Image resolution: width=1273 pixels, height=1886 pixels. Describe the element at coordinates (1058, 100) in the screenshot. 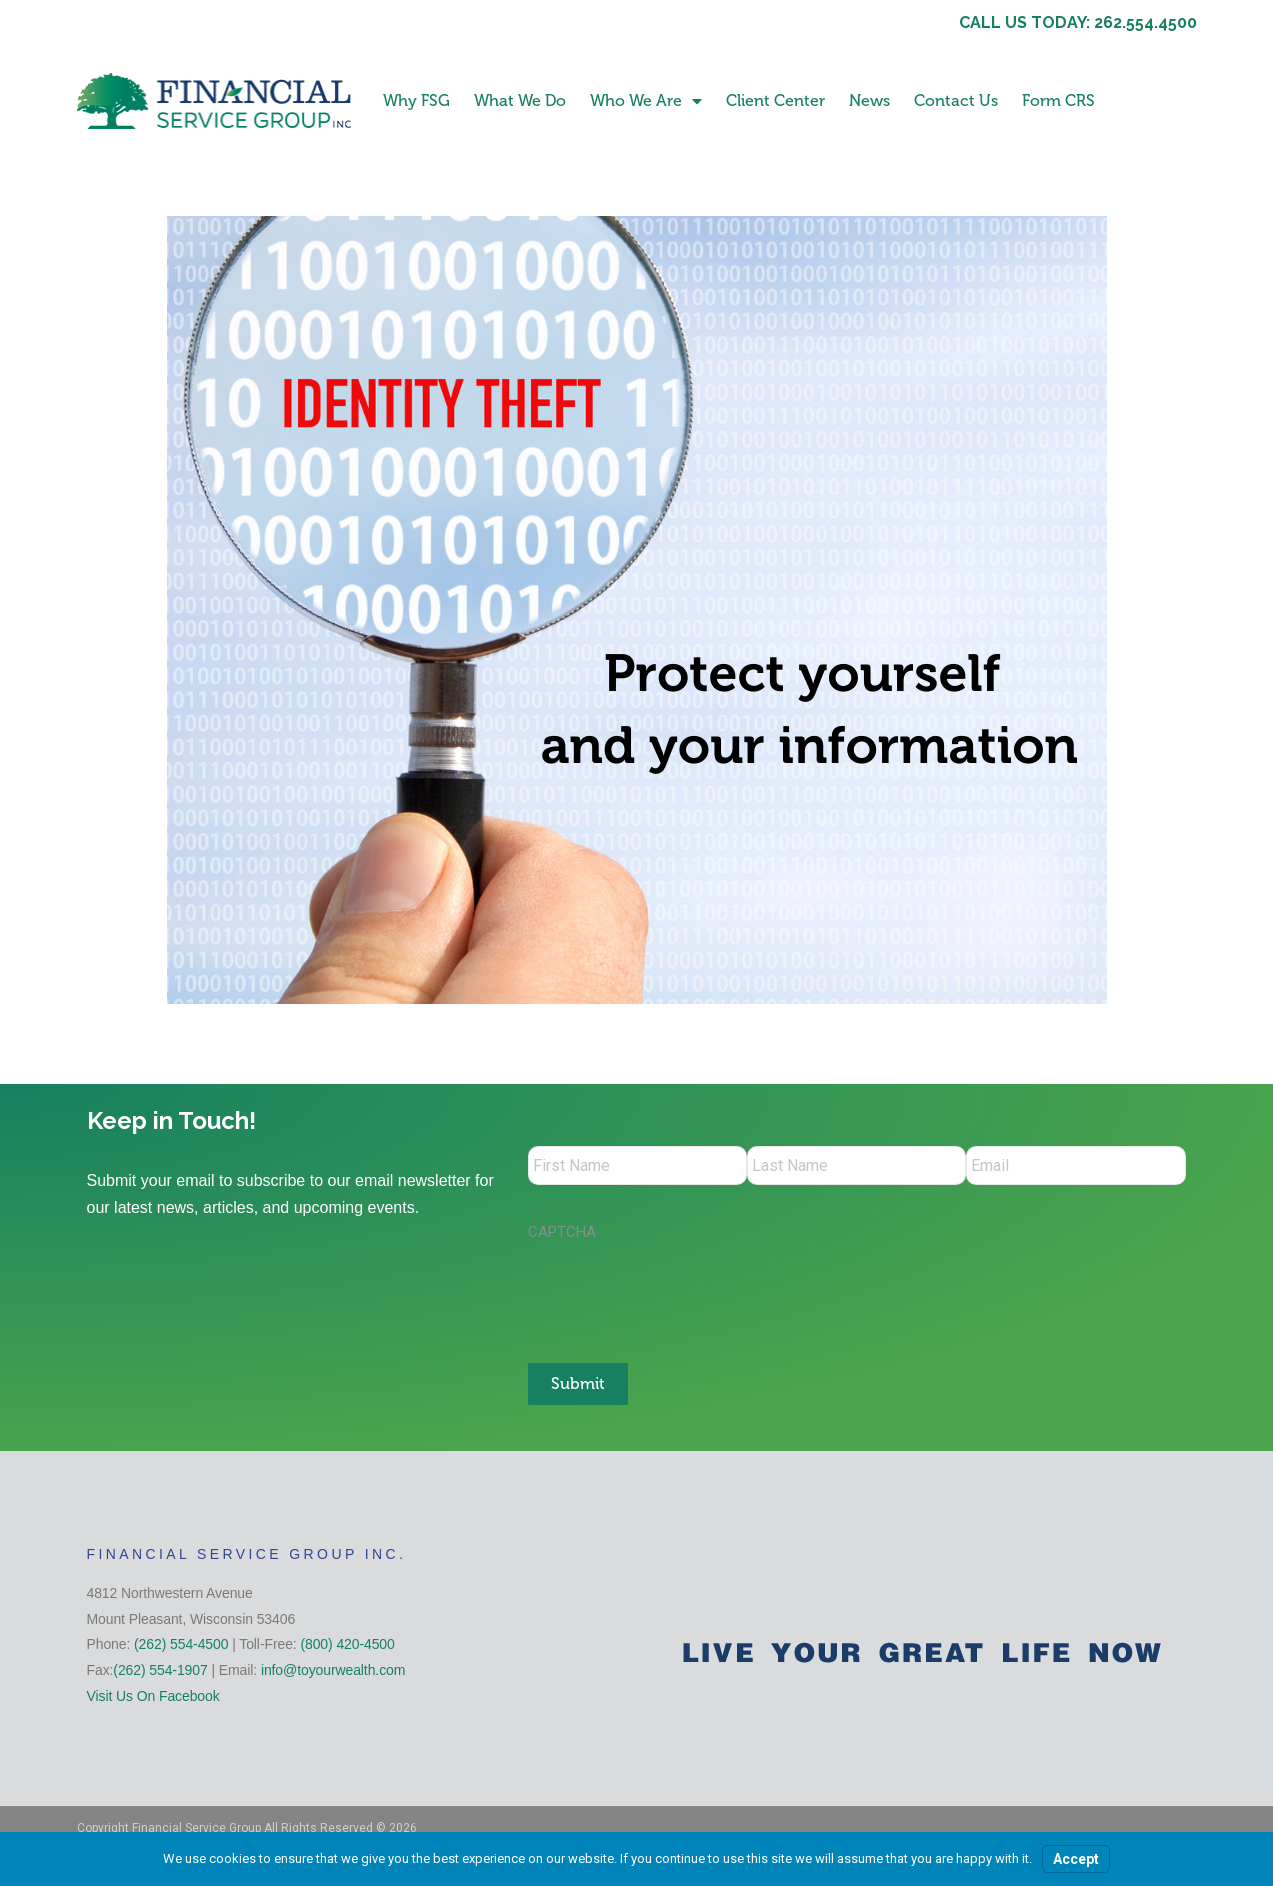

I see `Form CRS` at that location.